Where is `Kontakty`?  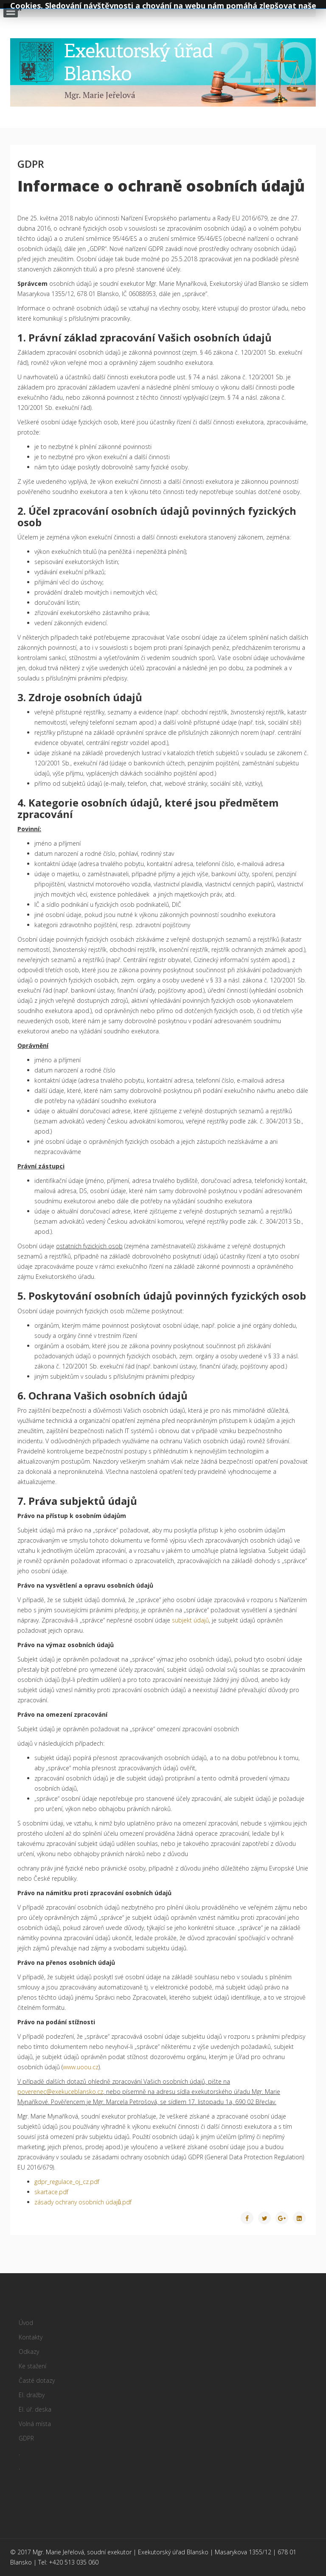 Kontakty is located at coordinates (30, 2337).